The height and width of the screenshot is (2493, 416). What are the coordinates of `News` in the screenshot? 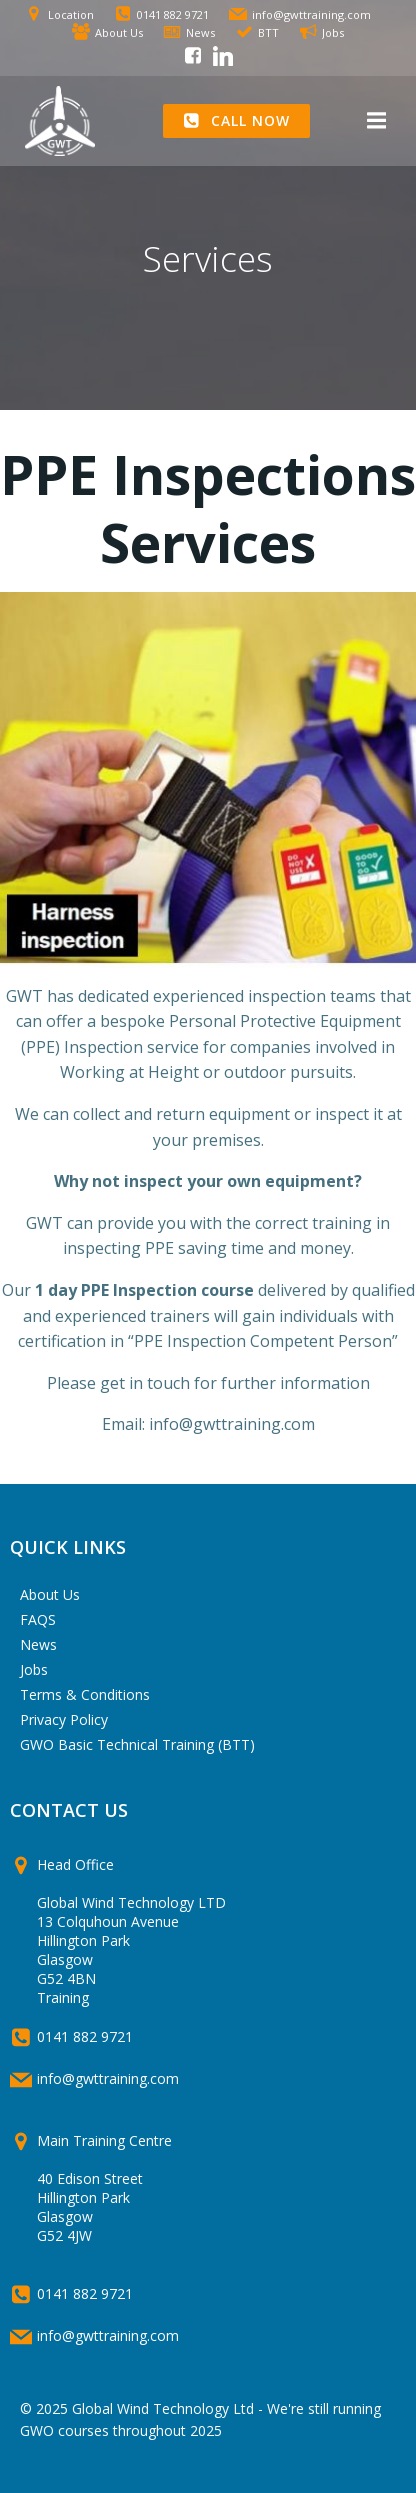 It's located at (38, 1644).